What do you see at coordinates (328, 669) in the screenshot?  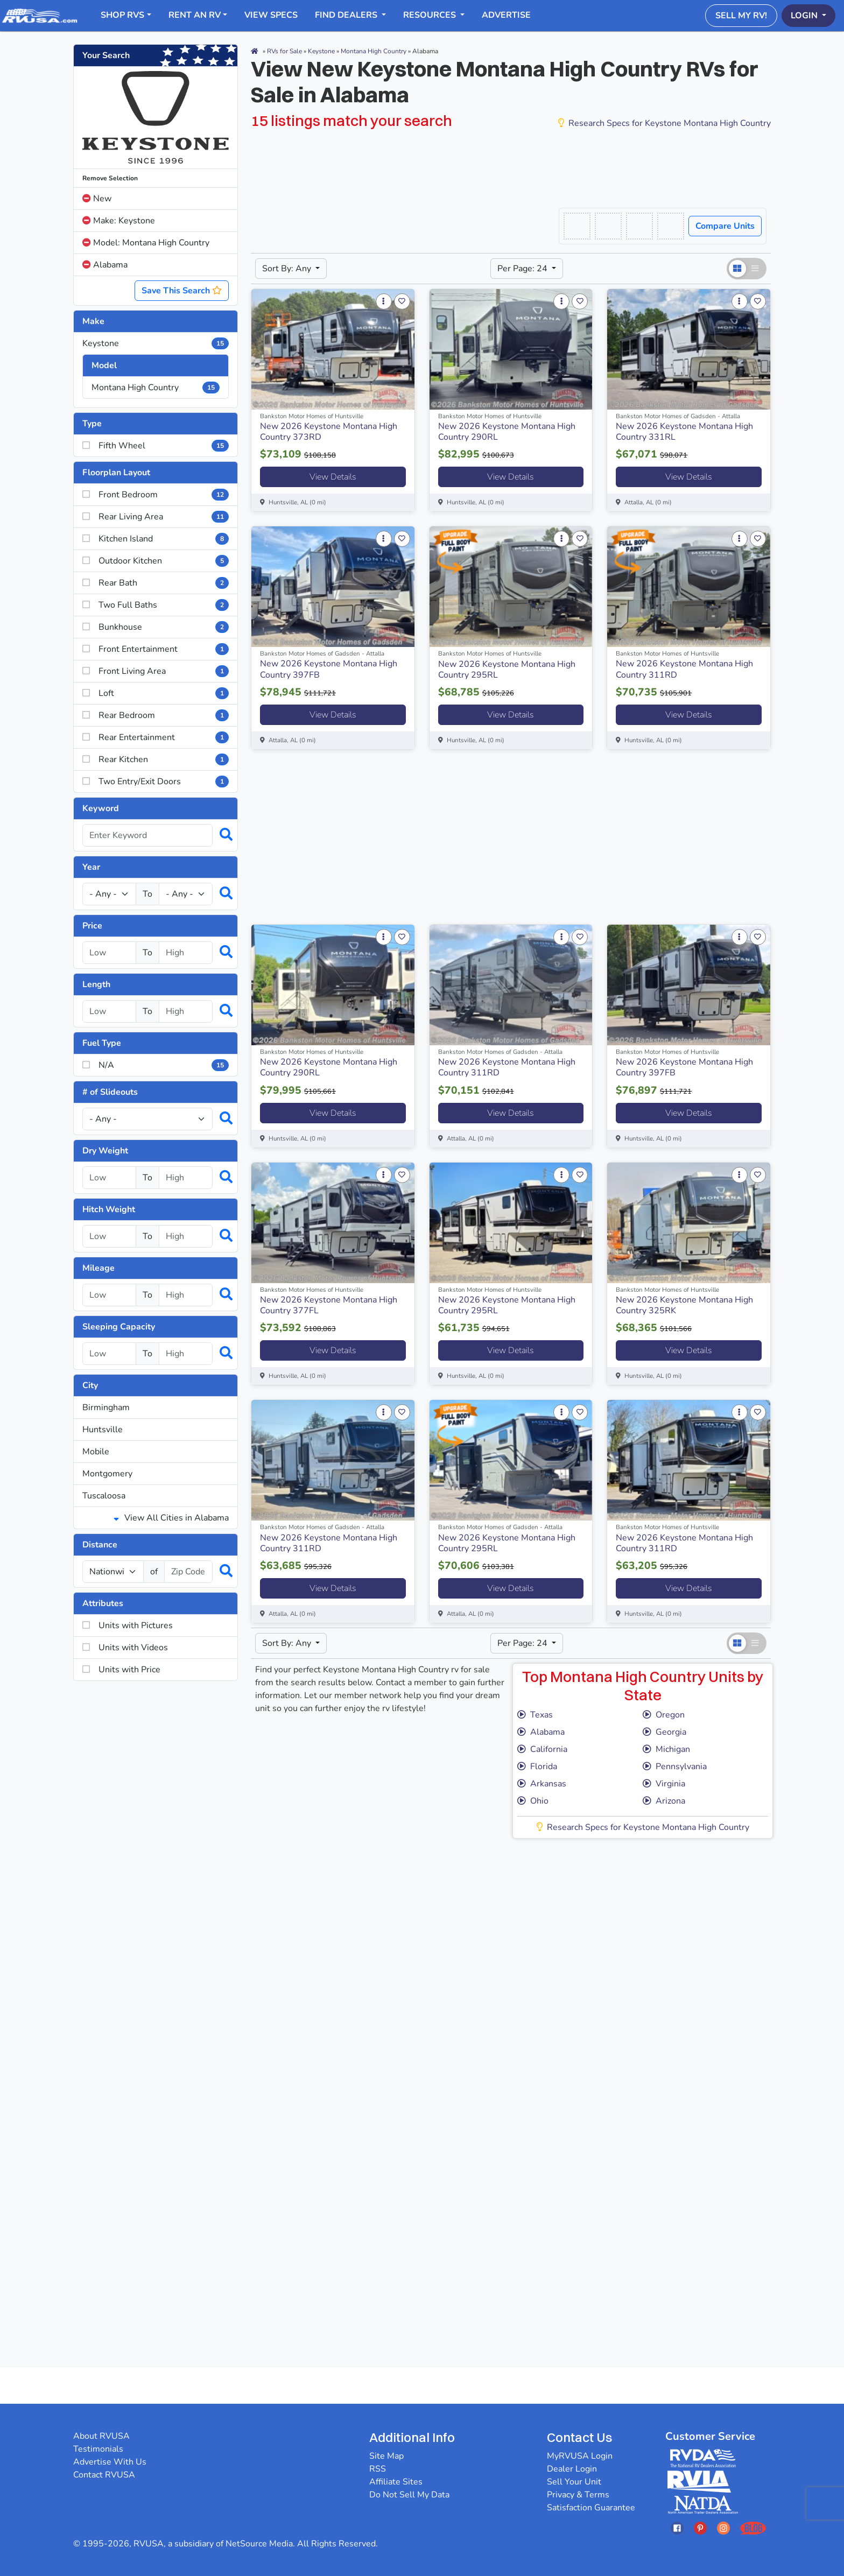 I see `New 2026 Keystone Montana High Country 397FB` at bounding box center [328, 669].